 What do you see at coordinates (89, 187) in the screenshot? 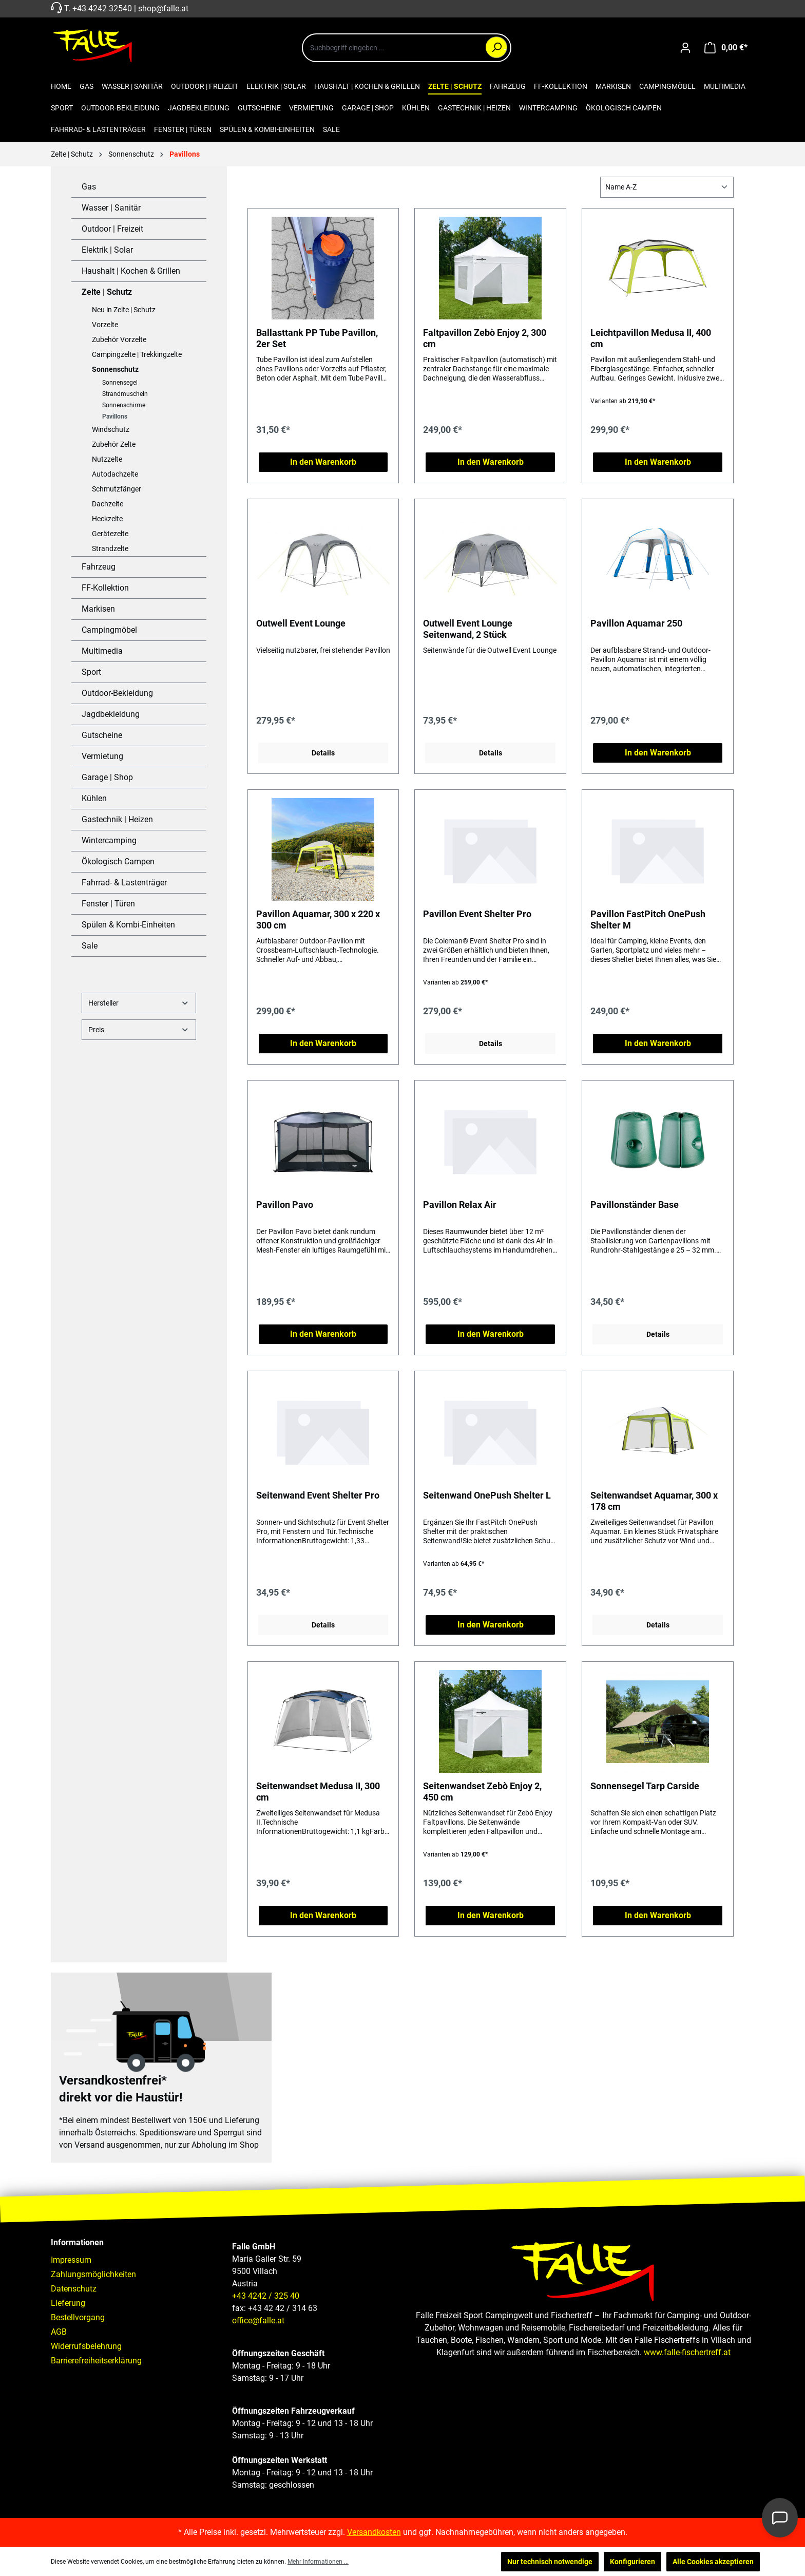
I see `Gas` at bounding box center [89, 187].